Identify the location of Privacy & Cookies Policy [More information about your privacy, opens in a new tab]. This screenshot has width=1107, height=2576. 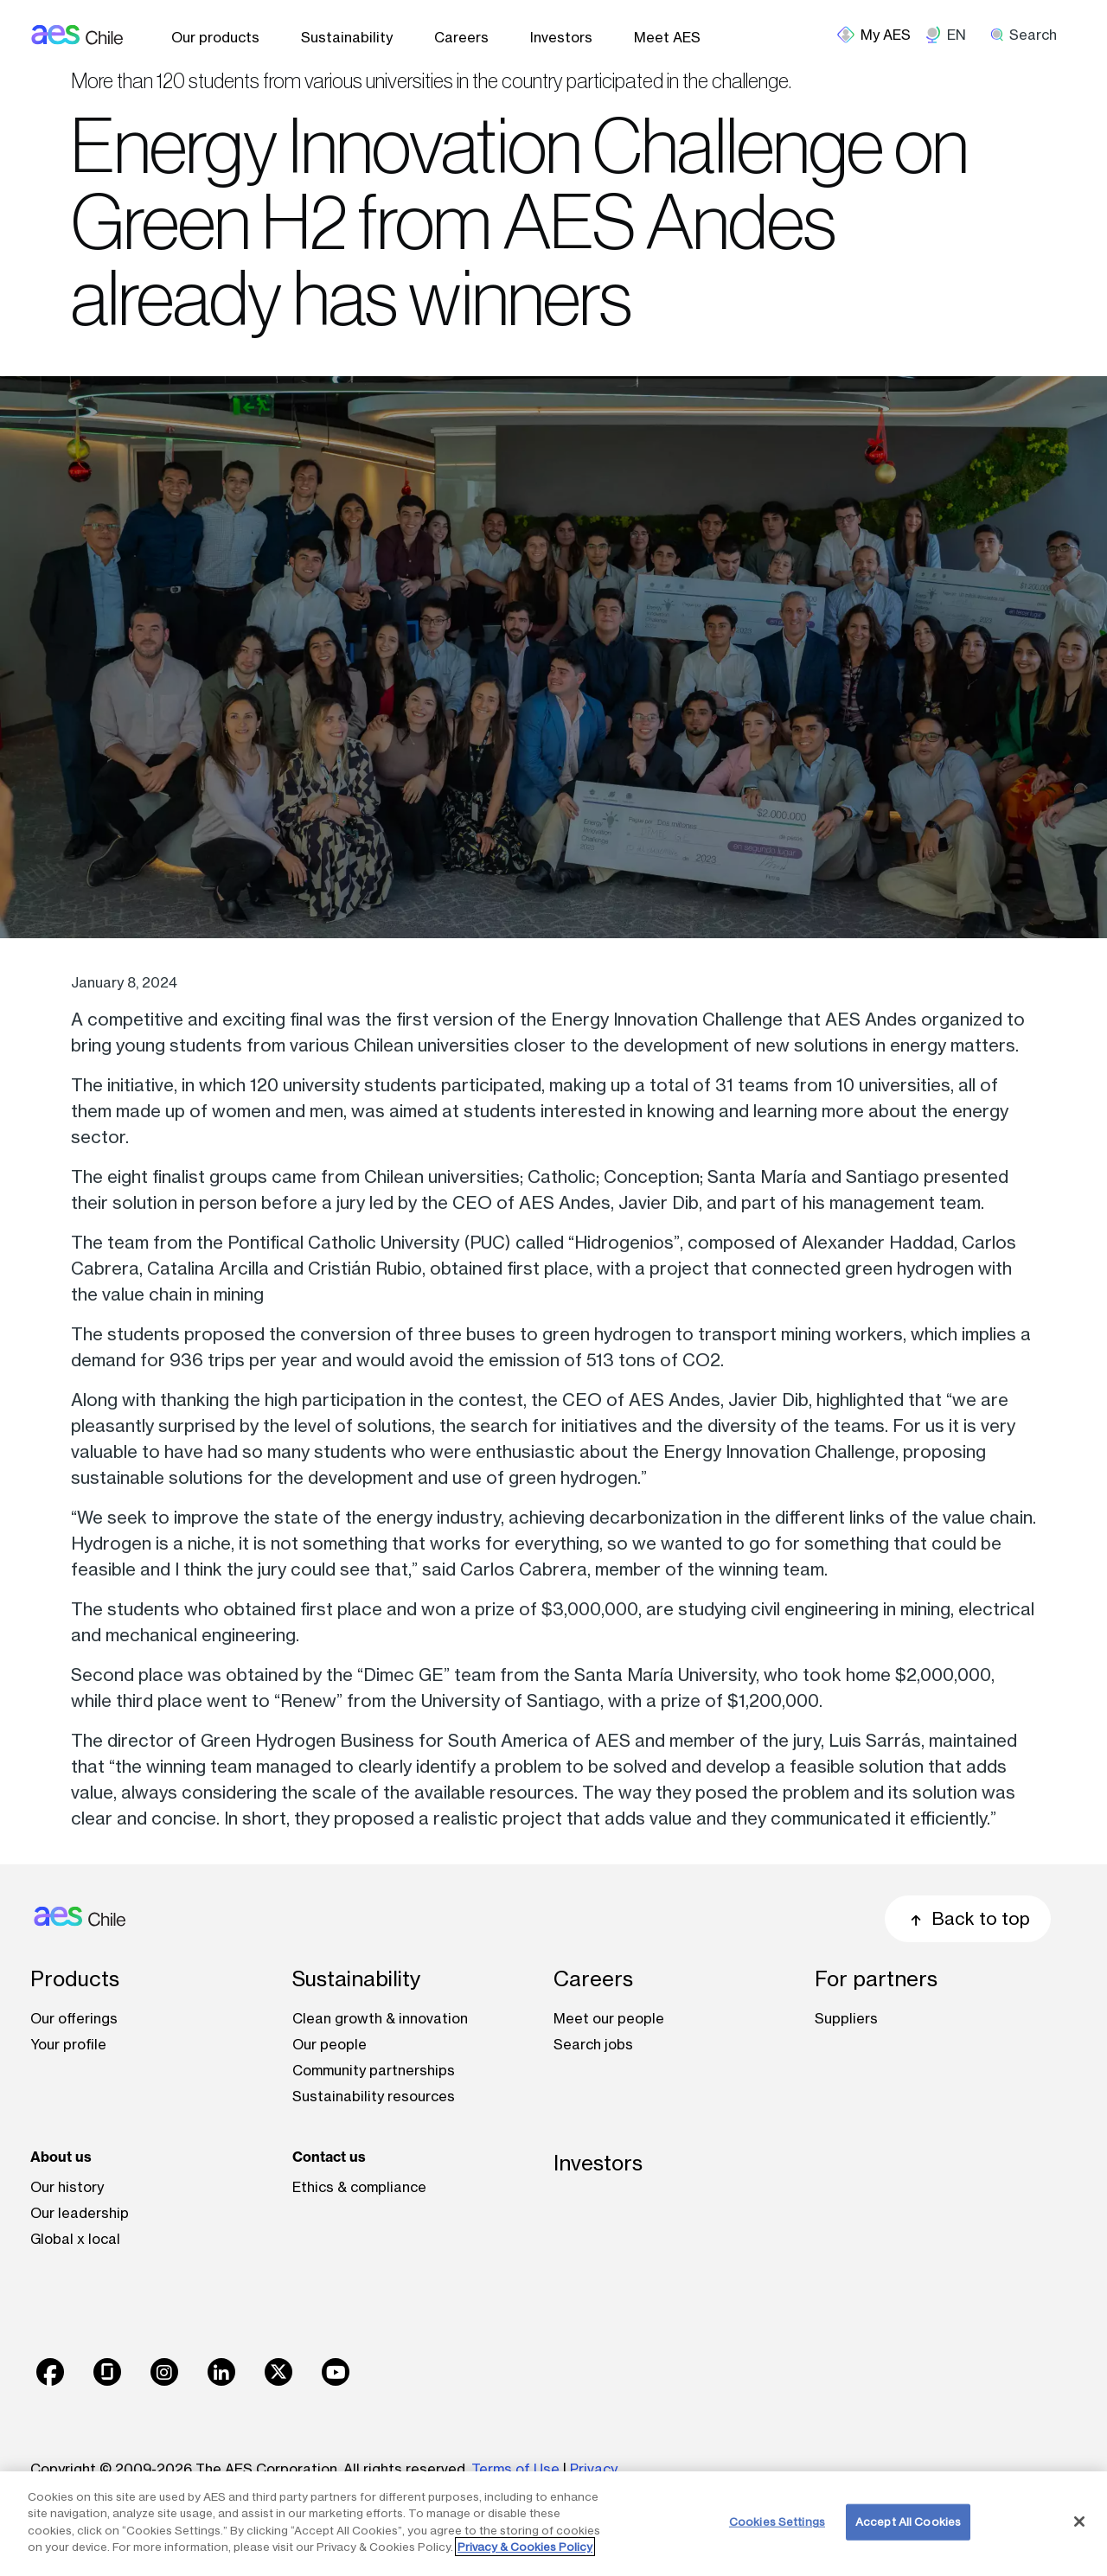
(525, 2547).